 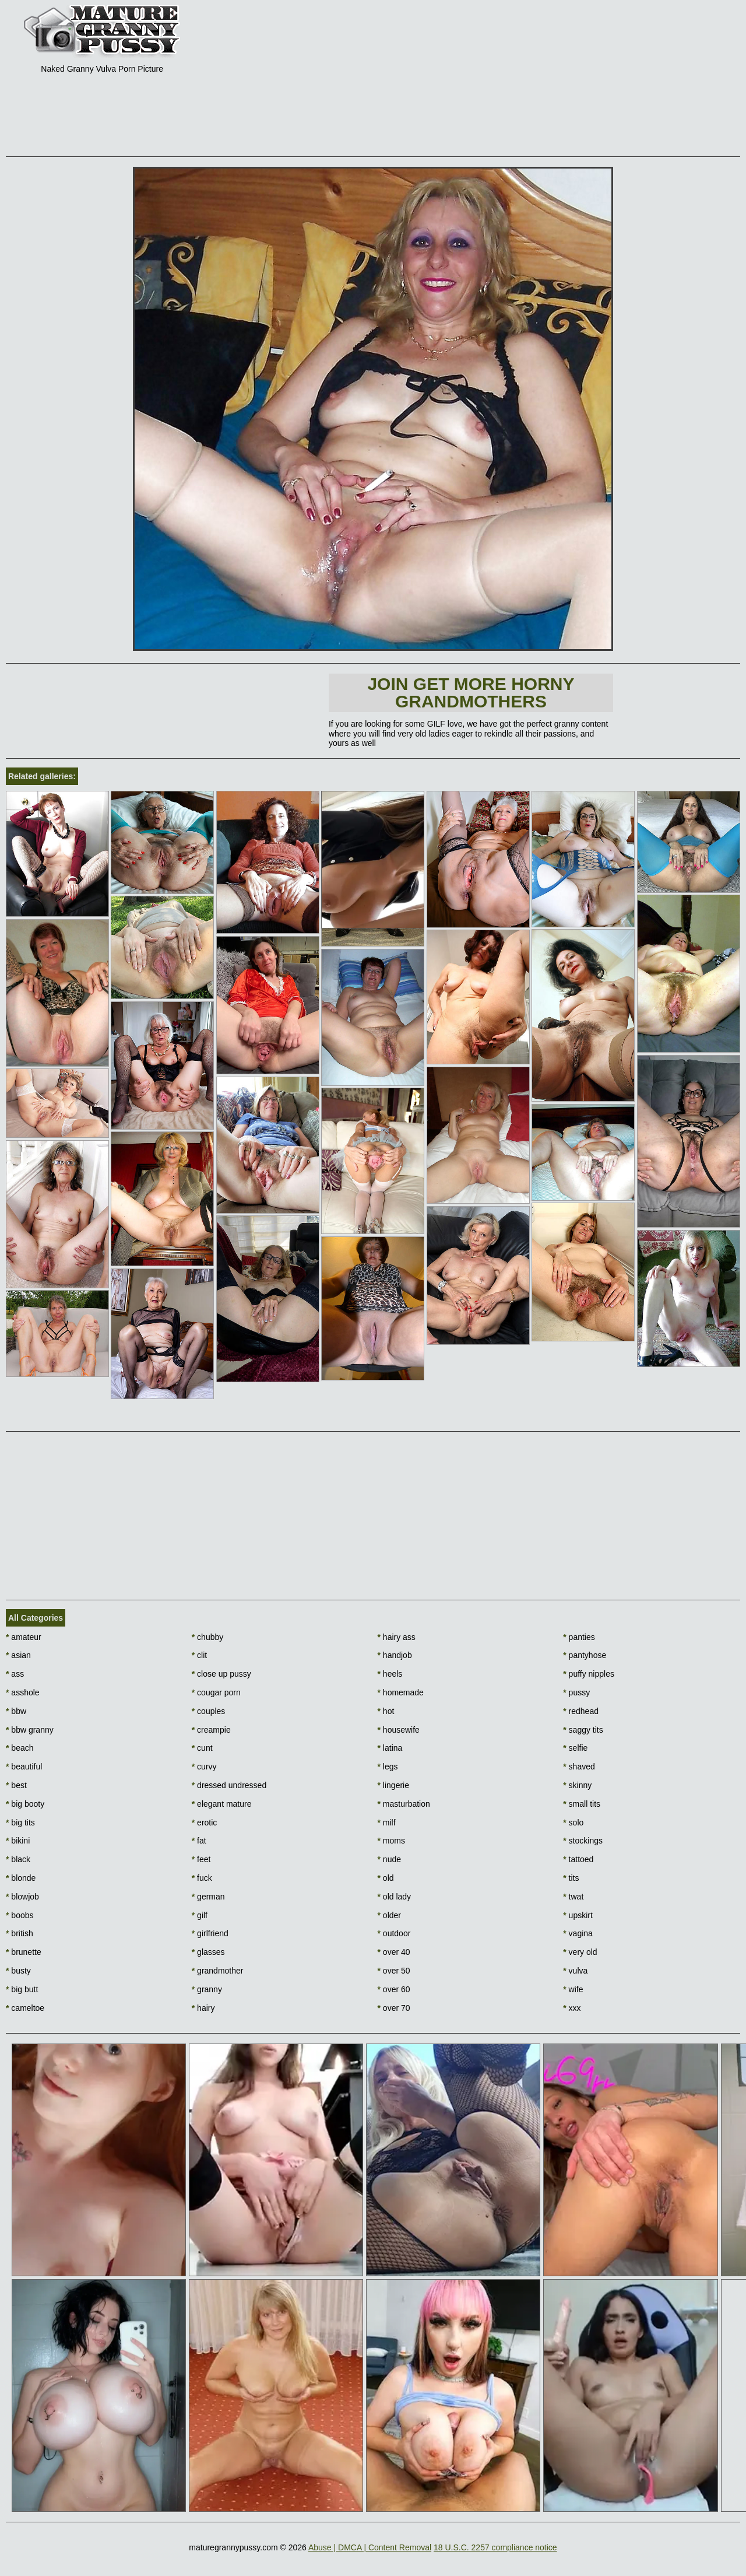 I want to click on granny, so click(x=207, y=1989).